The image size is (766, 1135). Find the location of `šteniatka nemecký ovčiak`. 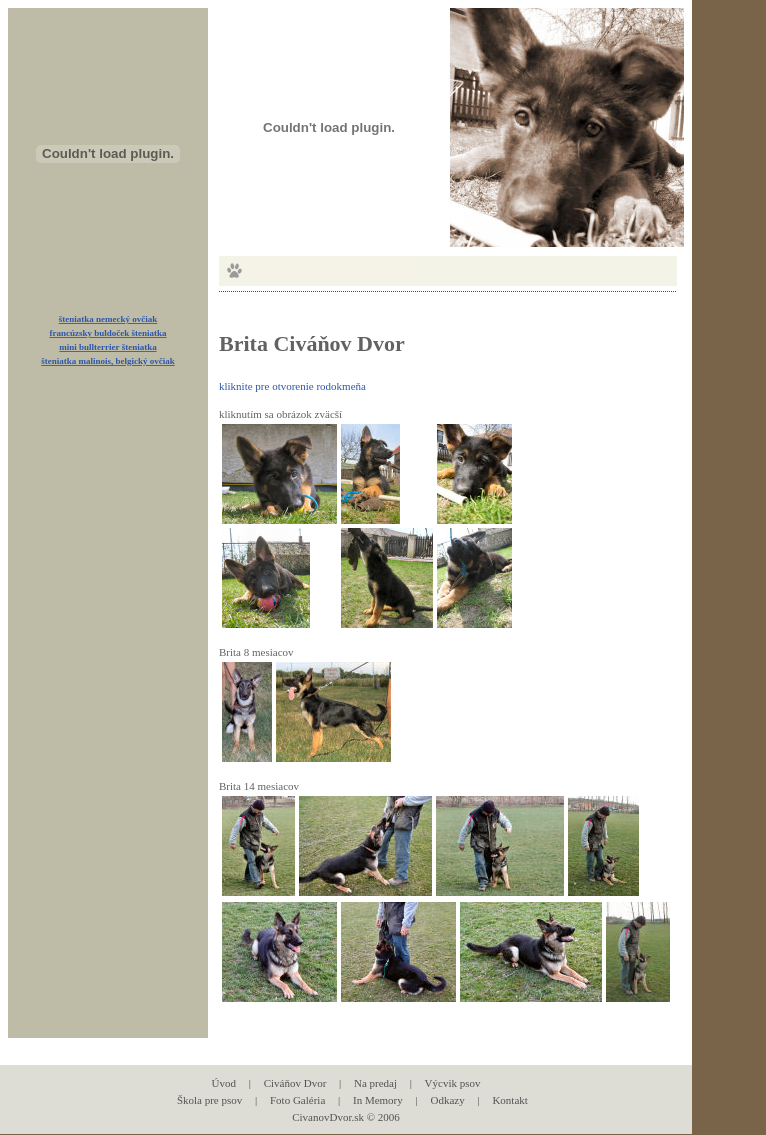

šteniatka nemecký ovčiak is located at coordinates (108, 319).